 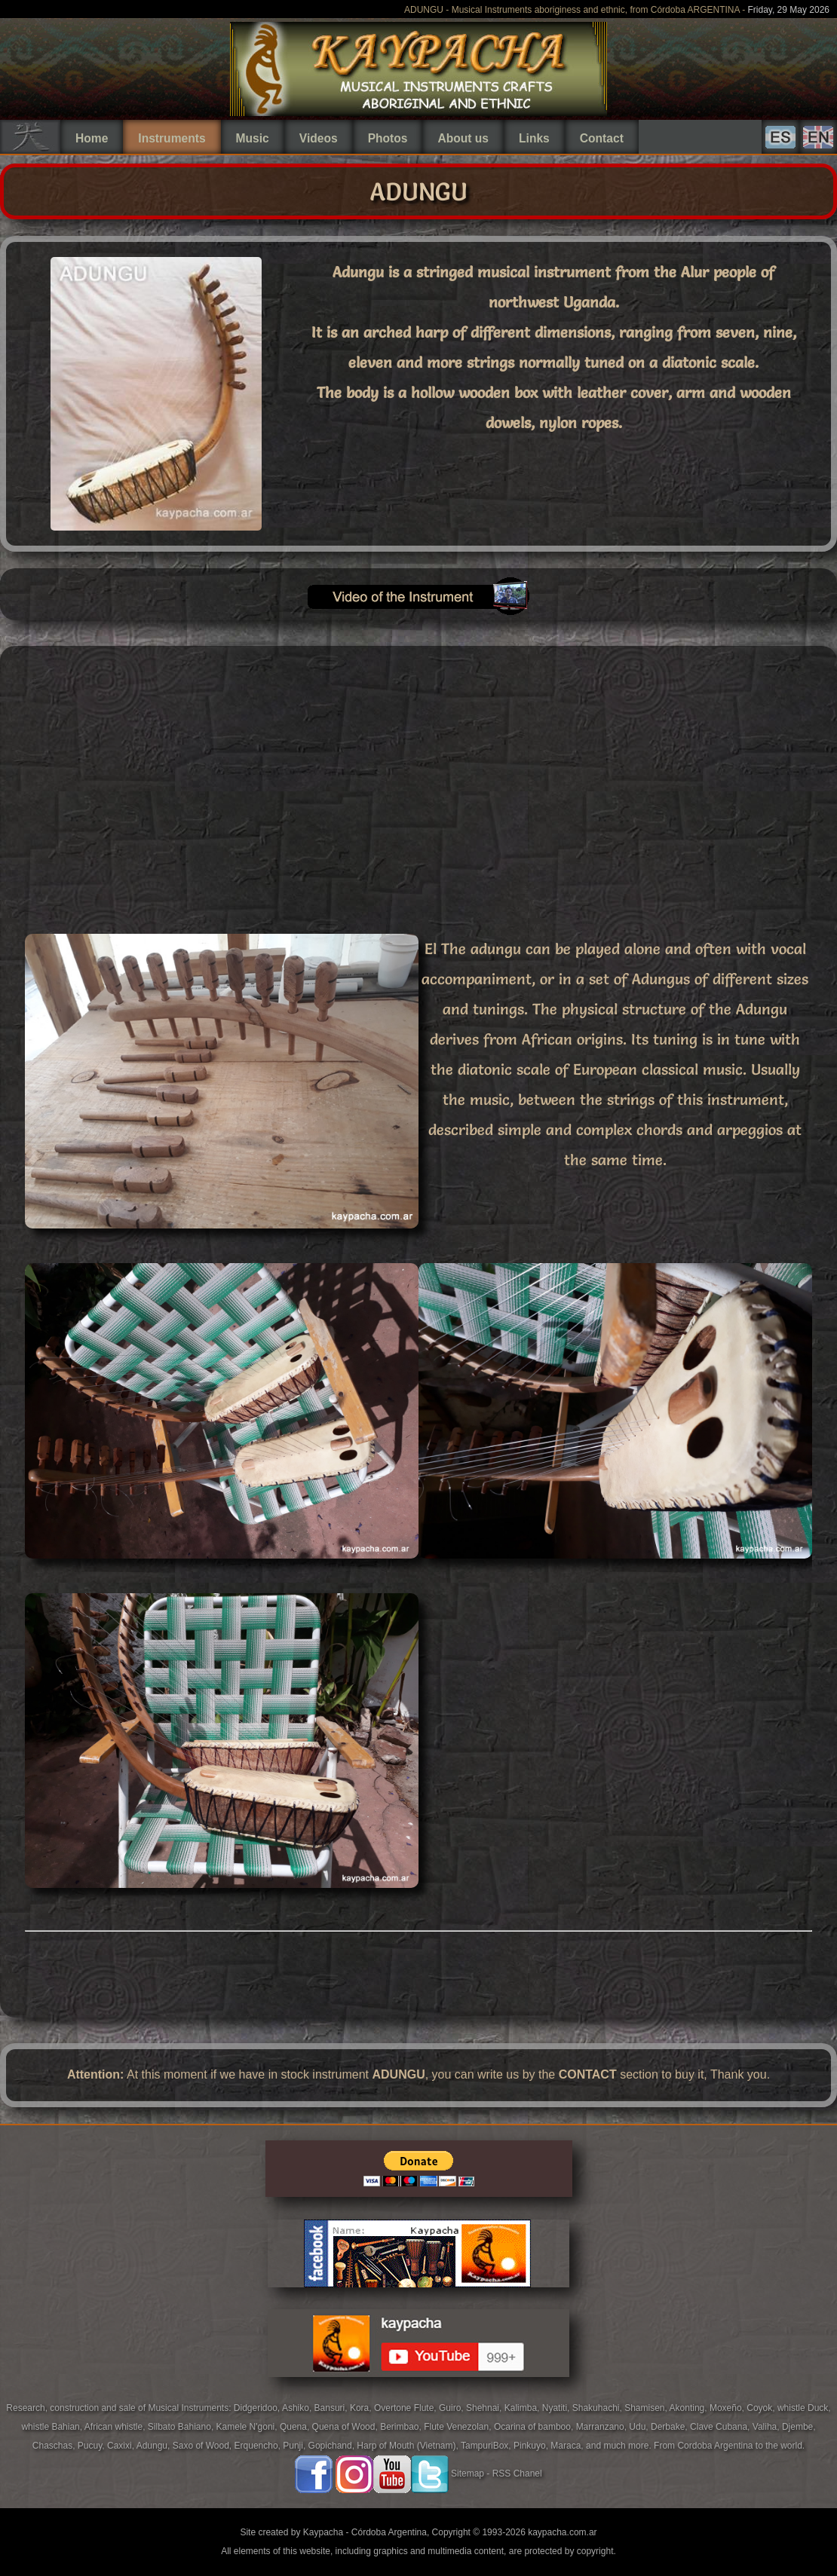 What do you see at coordinates (459, 2427) in the screenshot?
I see `Flute Venezolan,` at bounding box center [459, 2427].